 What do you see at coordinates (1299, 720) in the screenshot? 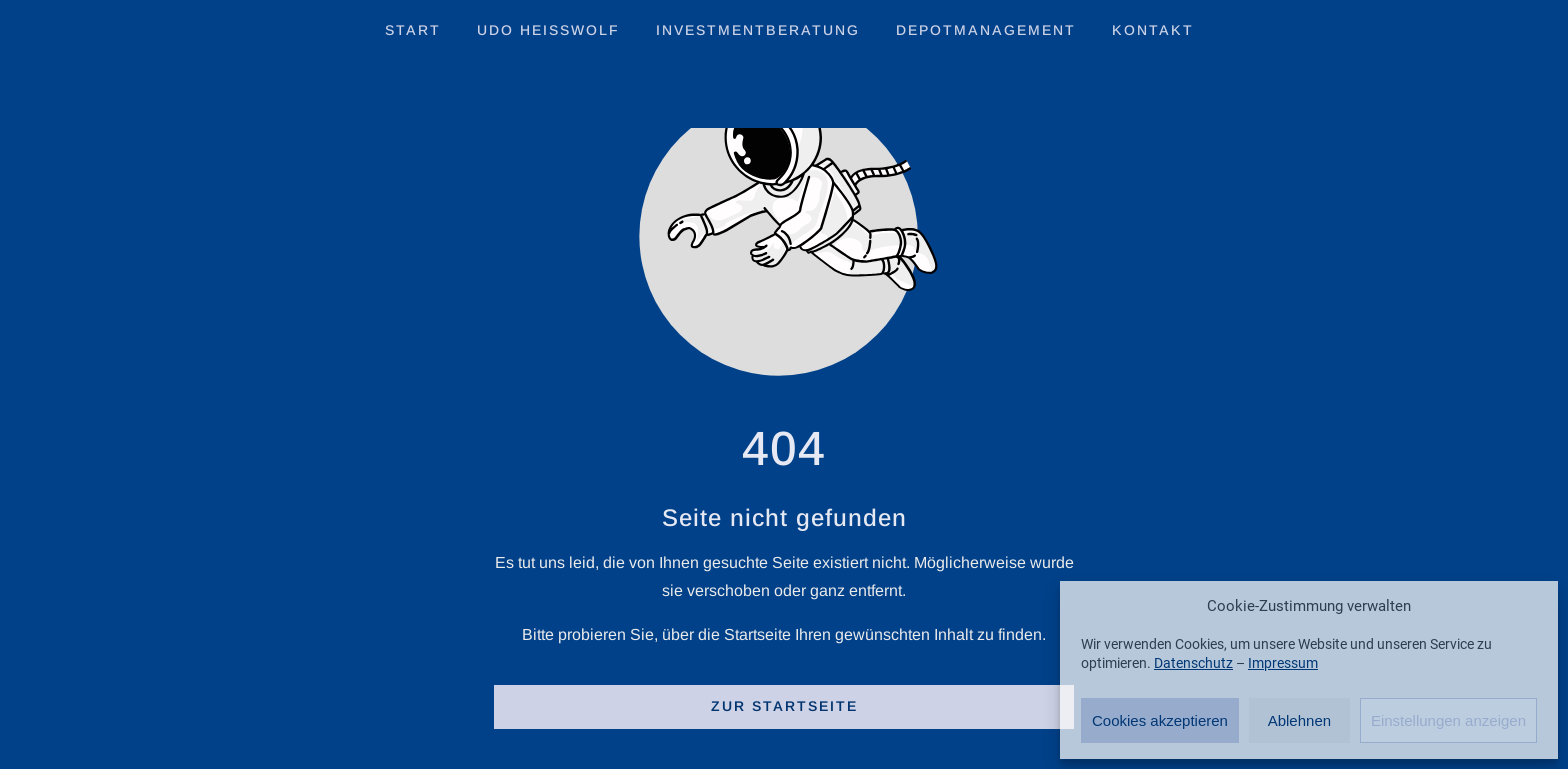
I see `Ablehnen` at bounding box center [1299, 720].